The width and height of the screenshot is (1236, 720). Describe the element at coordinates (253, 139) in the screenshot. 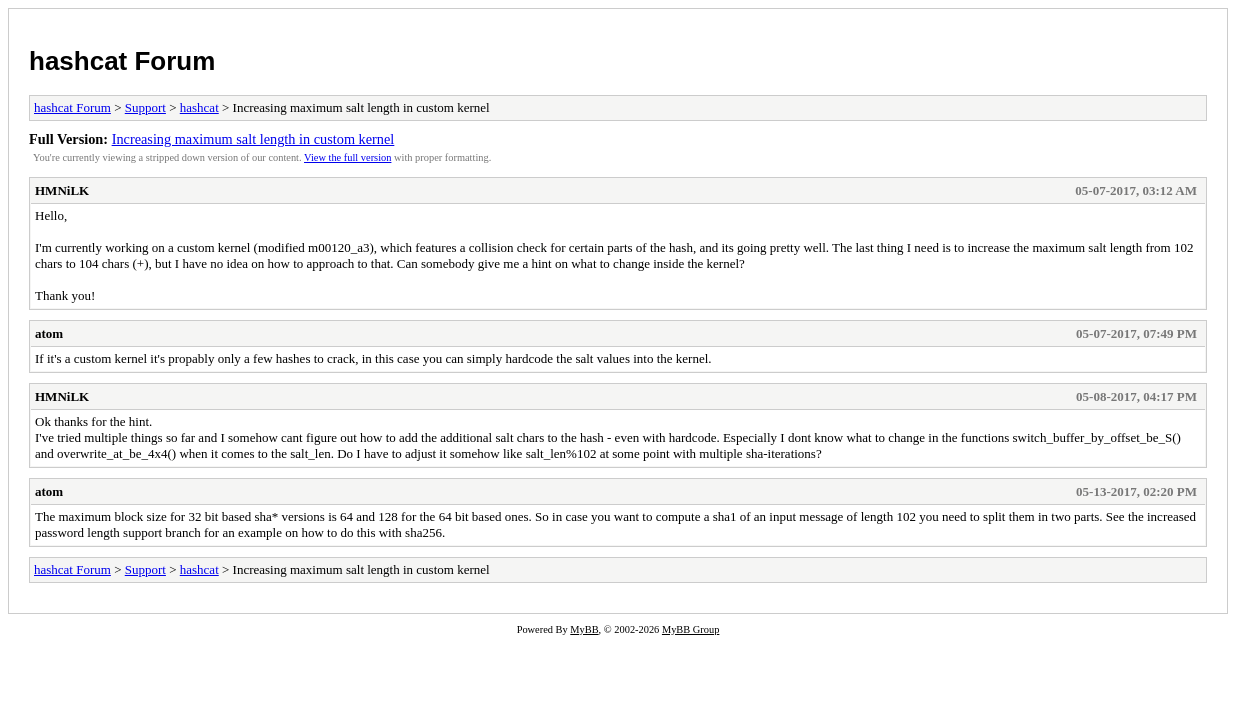

I see `Increasing maximum salt length in custom kernel` at that location.